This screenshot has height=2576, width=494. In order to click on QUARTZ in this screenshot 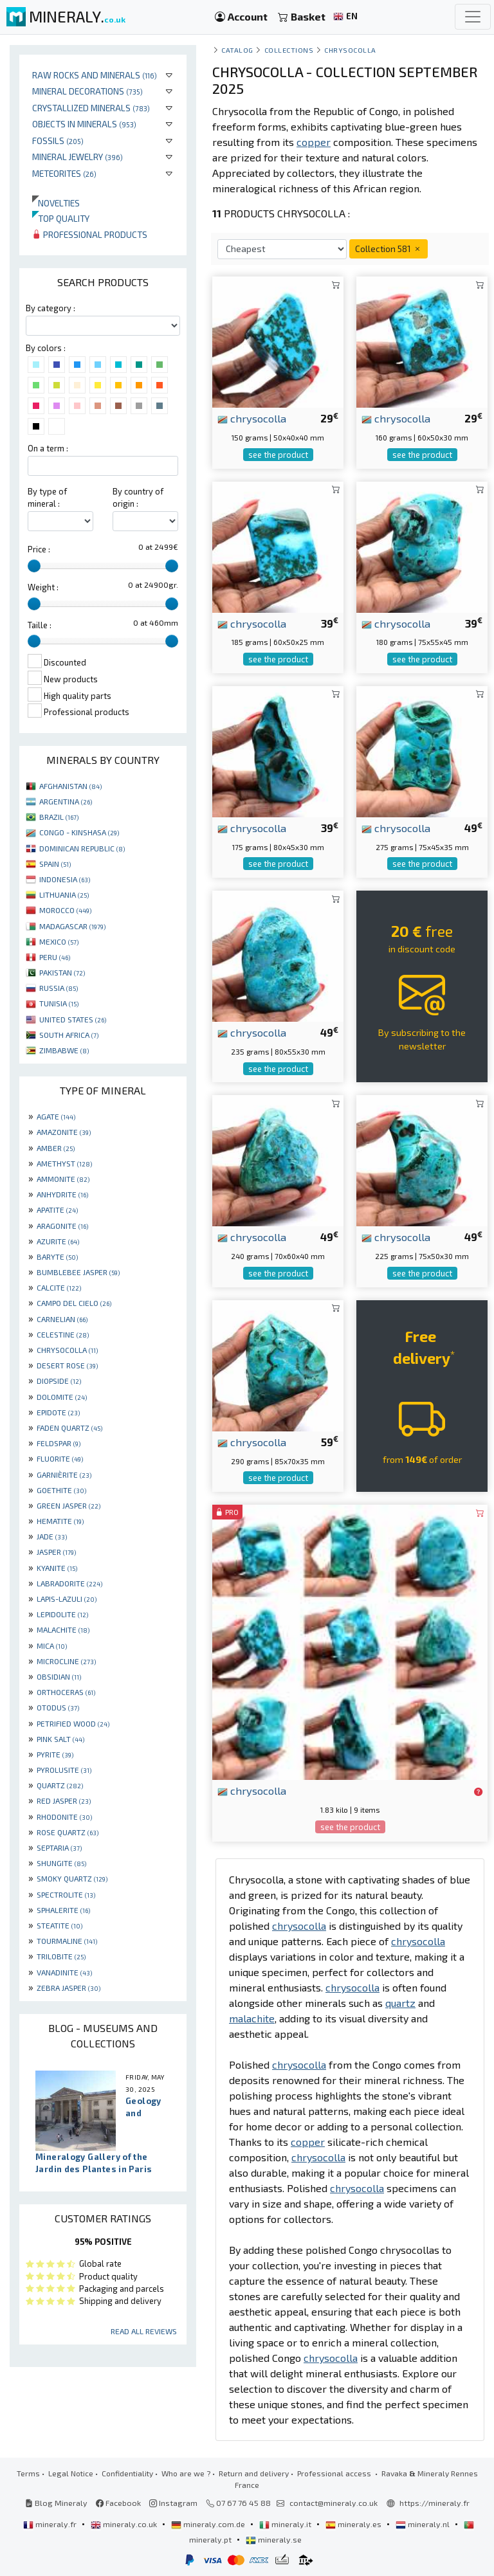, I will do `click(60, 1785)`.